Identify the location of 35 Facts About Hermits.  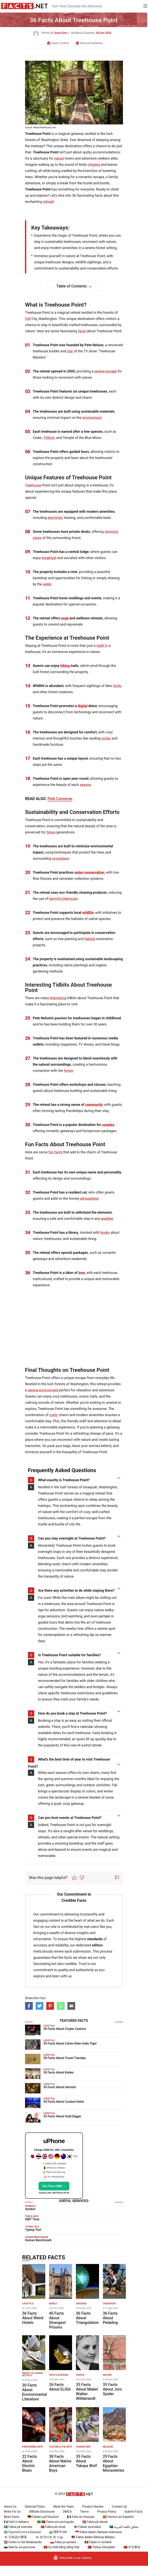
(59, 2087).